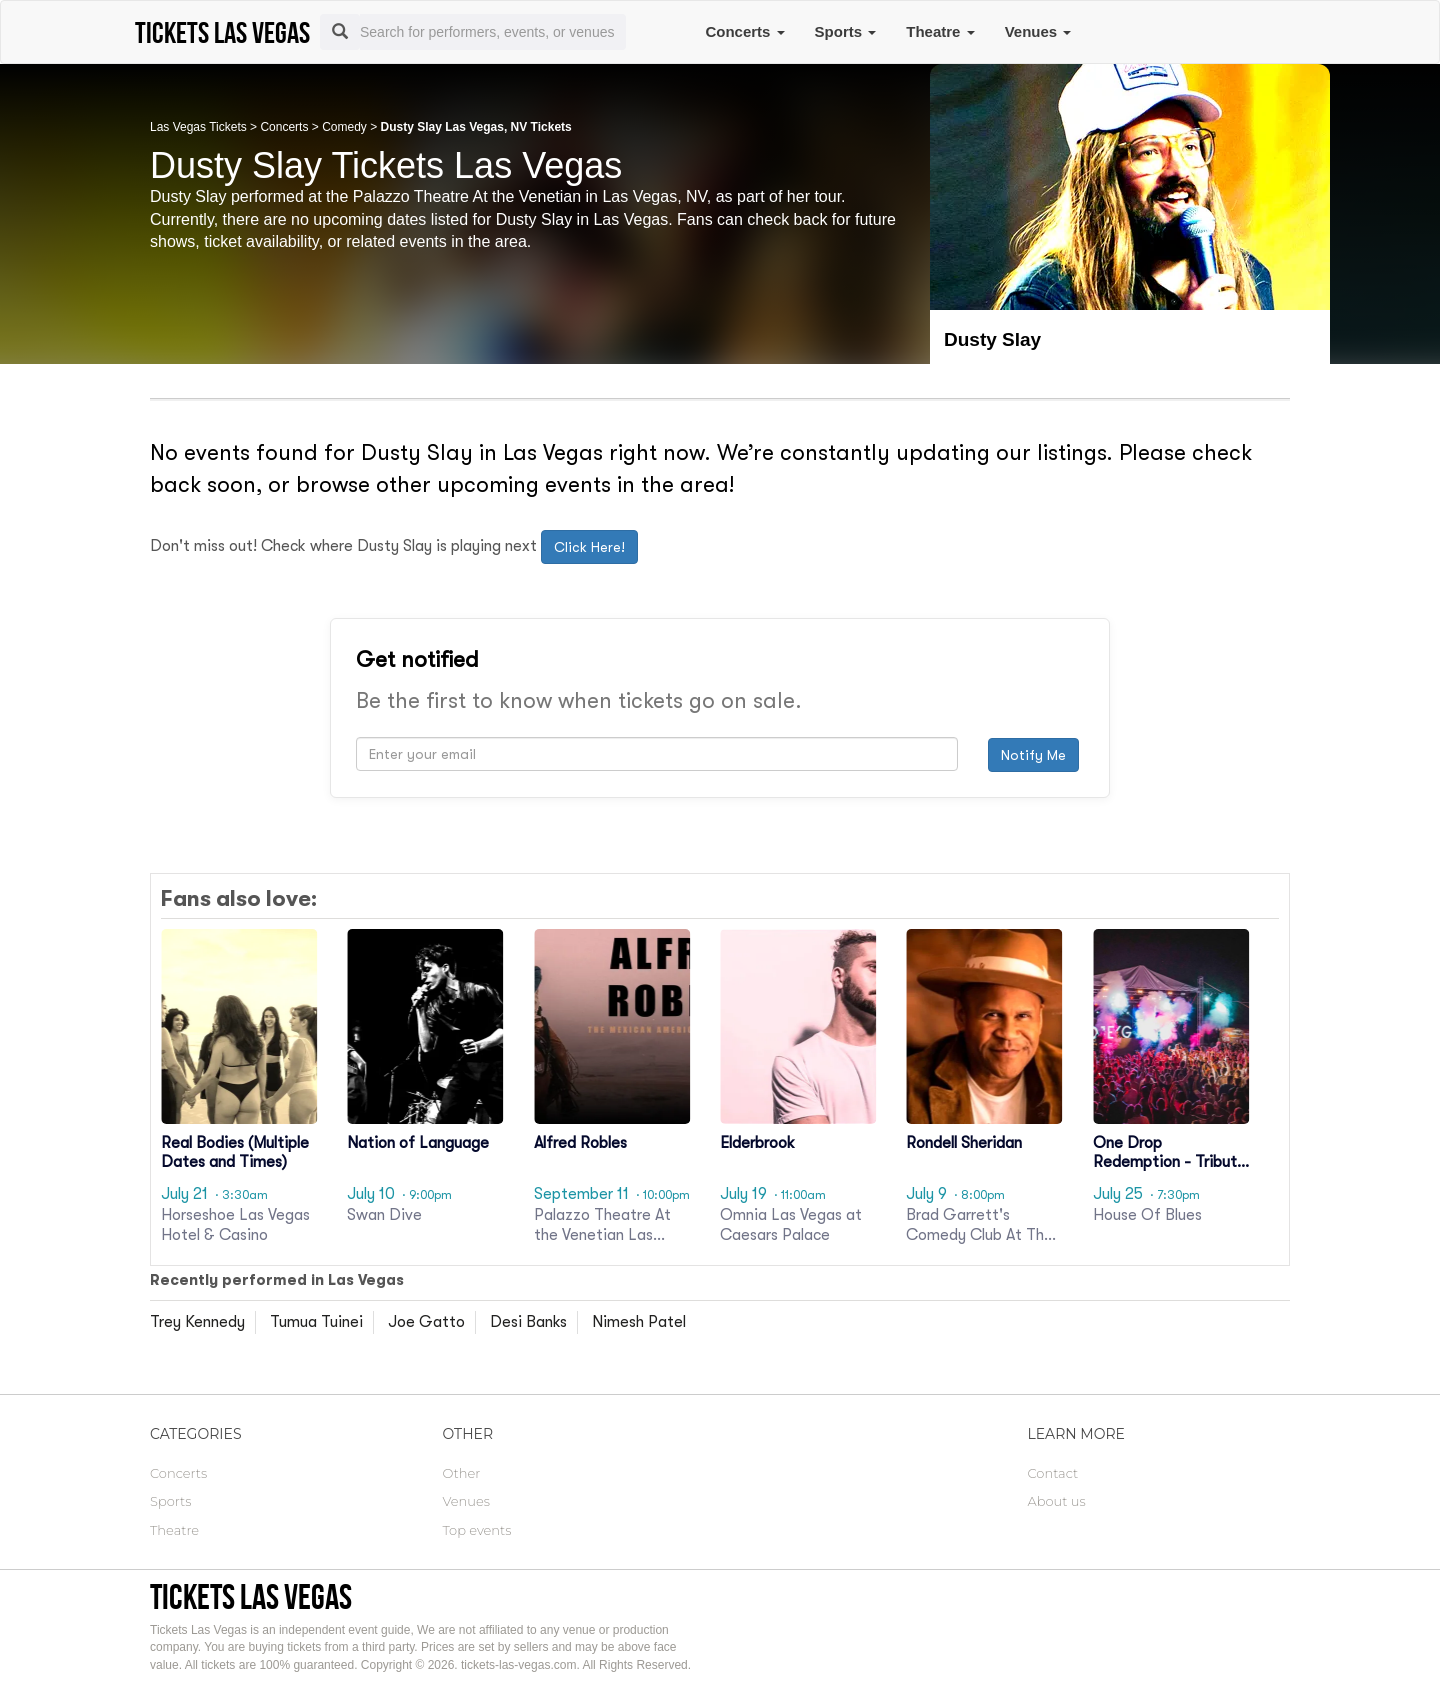 This screenshot has height=1684, width=1440. Describe the element at coordinates (639, 1322) in the screenshot. I see `Nimesh Patel` at that location.